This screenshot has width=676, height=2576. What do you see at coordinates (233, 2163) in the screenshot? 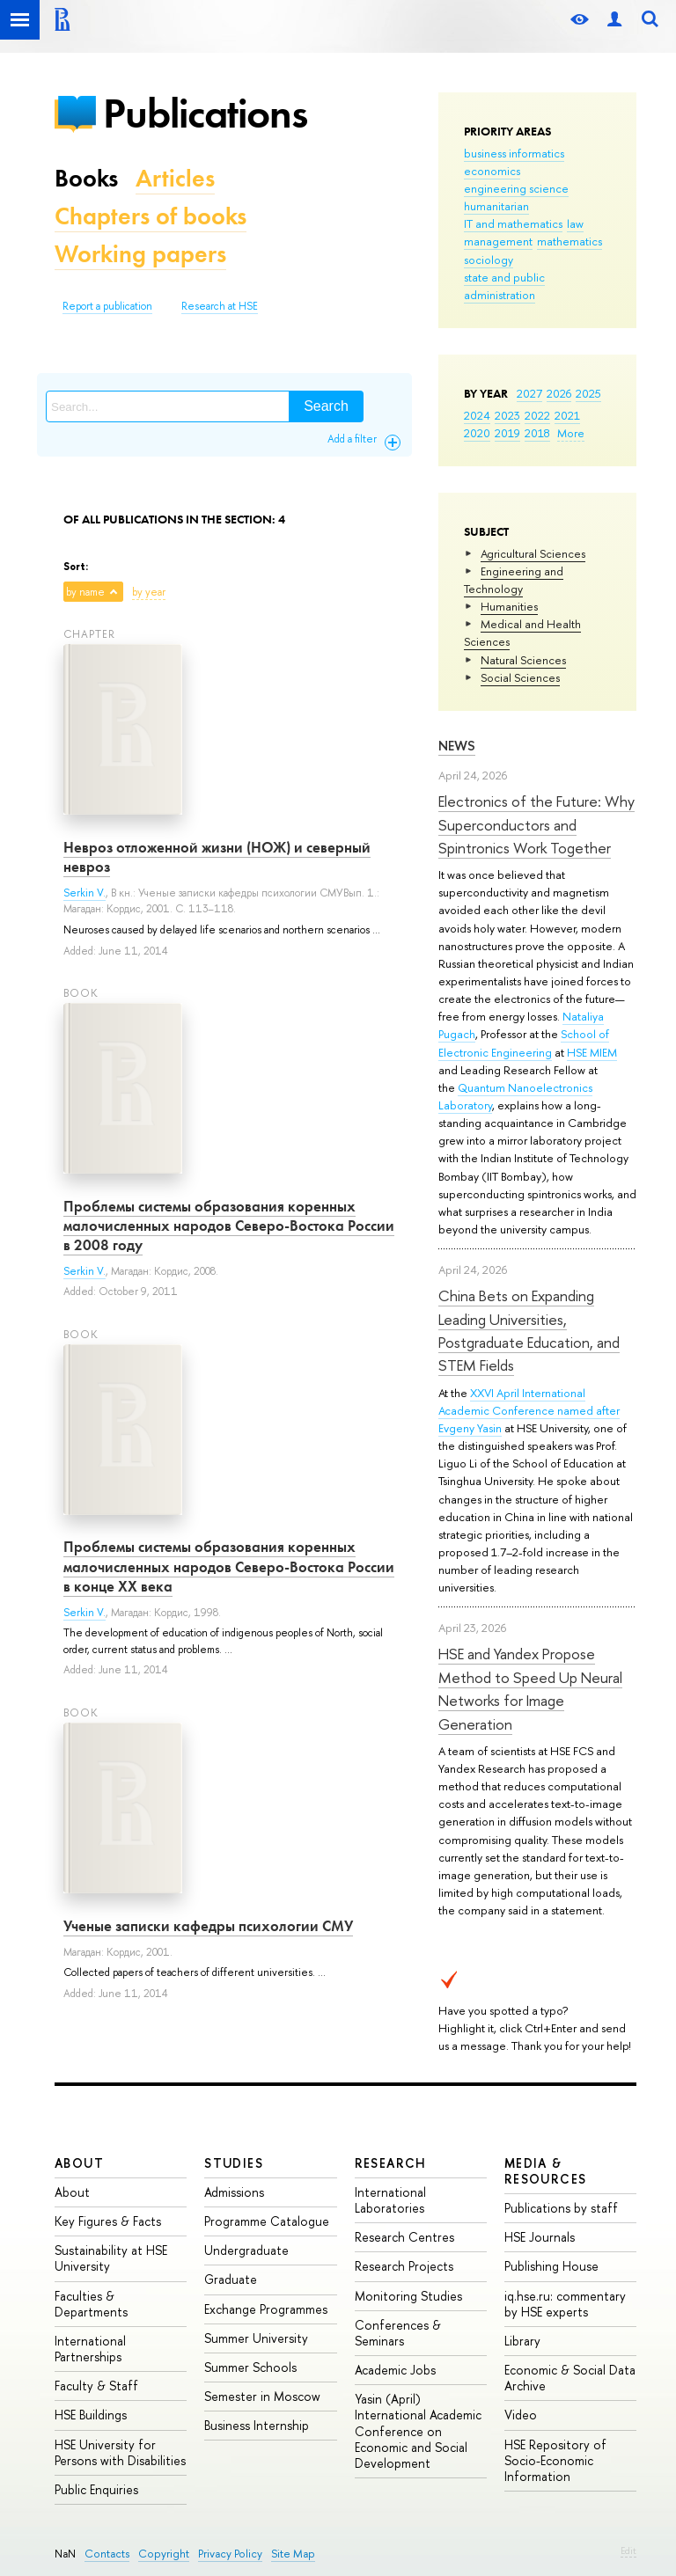
I see `Studies` at bounding box center [233, 2163].